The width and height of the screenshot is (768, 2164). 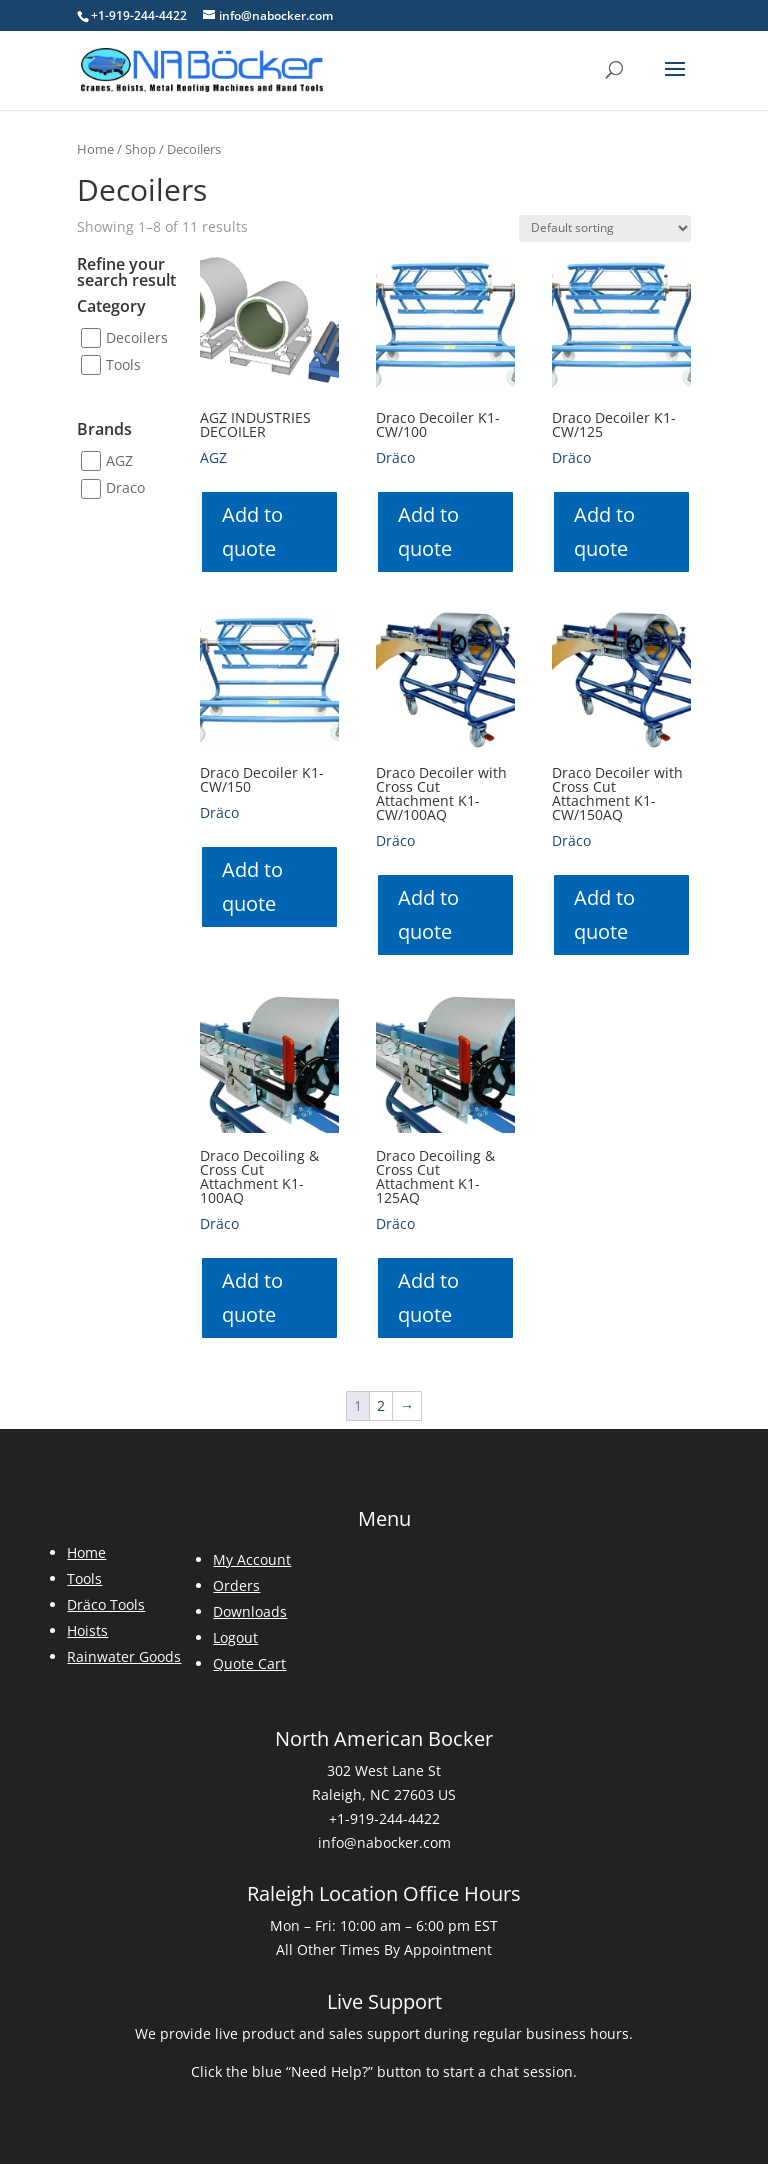 What do you see at coordinates (250, 1611) in the screenshot?
I see `Downloads` at bounding box center [250, 1611].